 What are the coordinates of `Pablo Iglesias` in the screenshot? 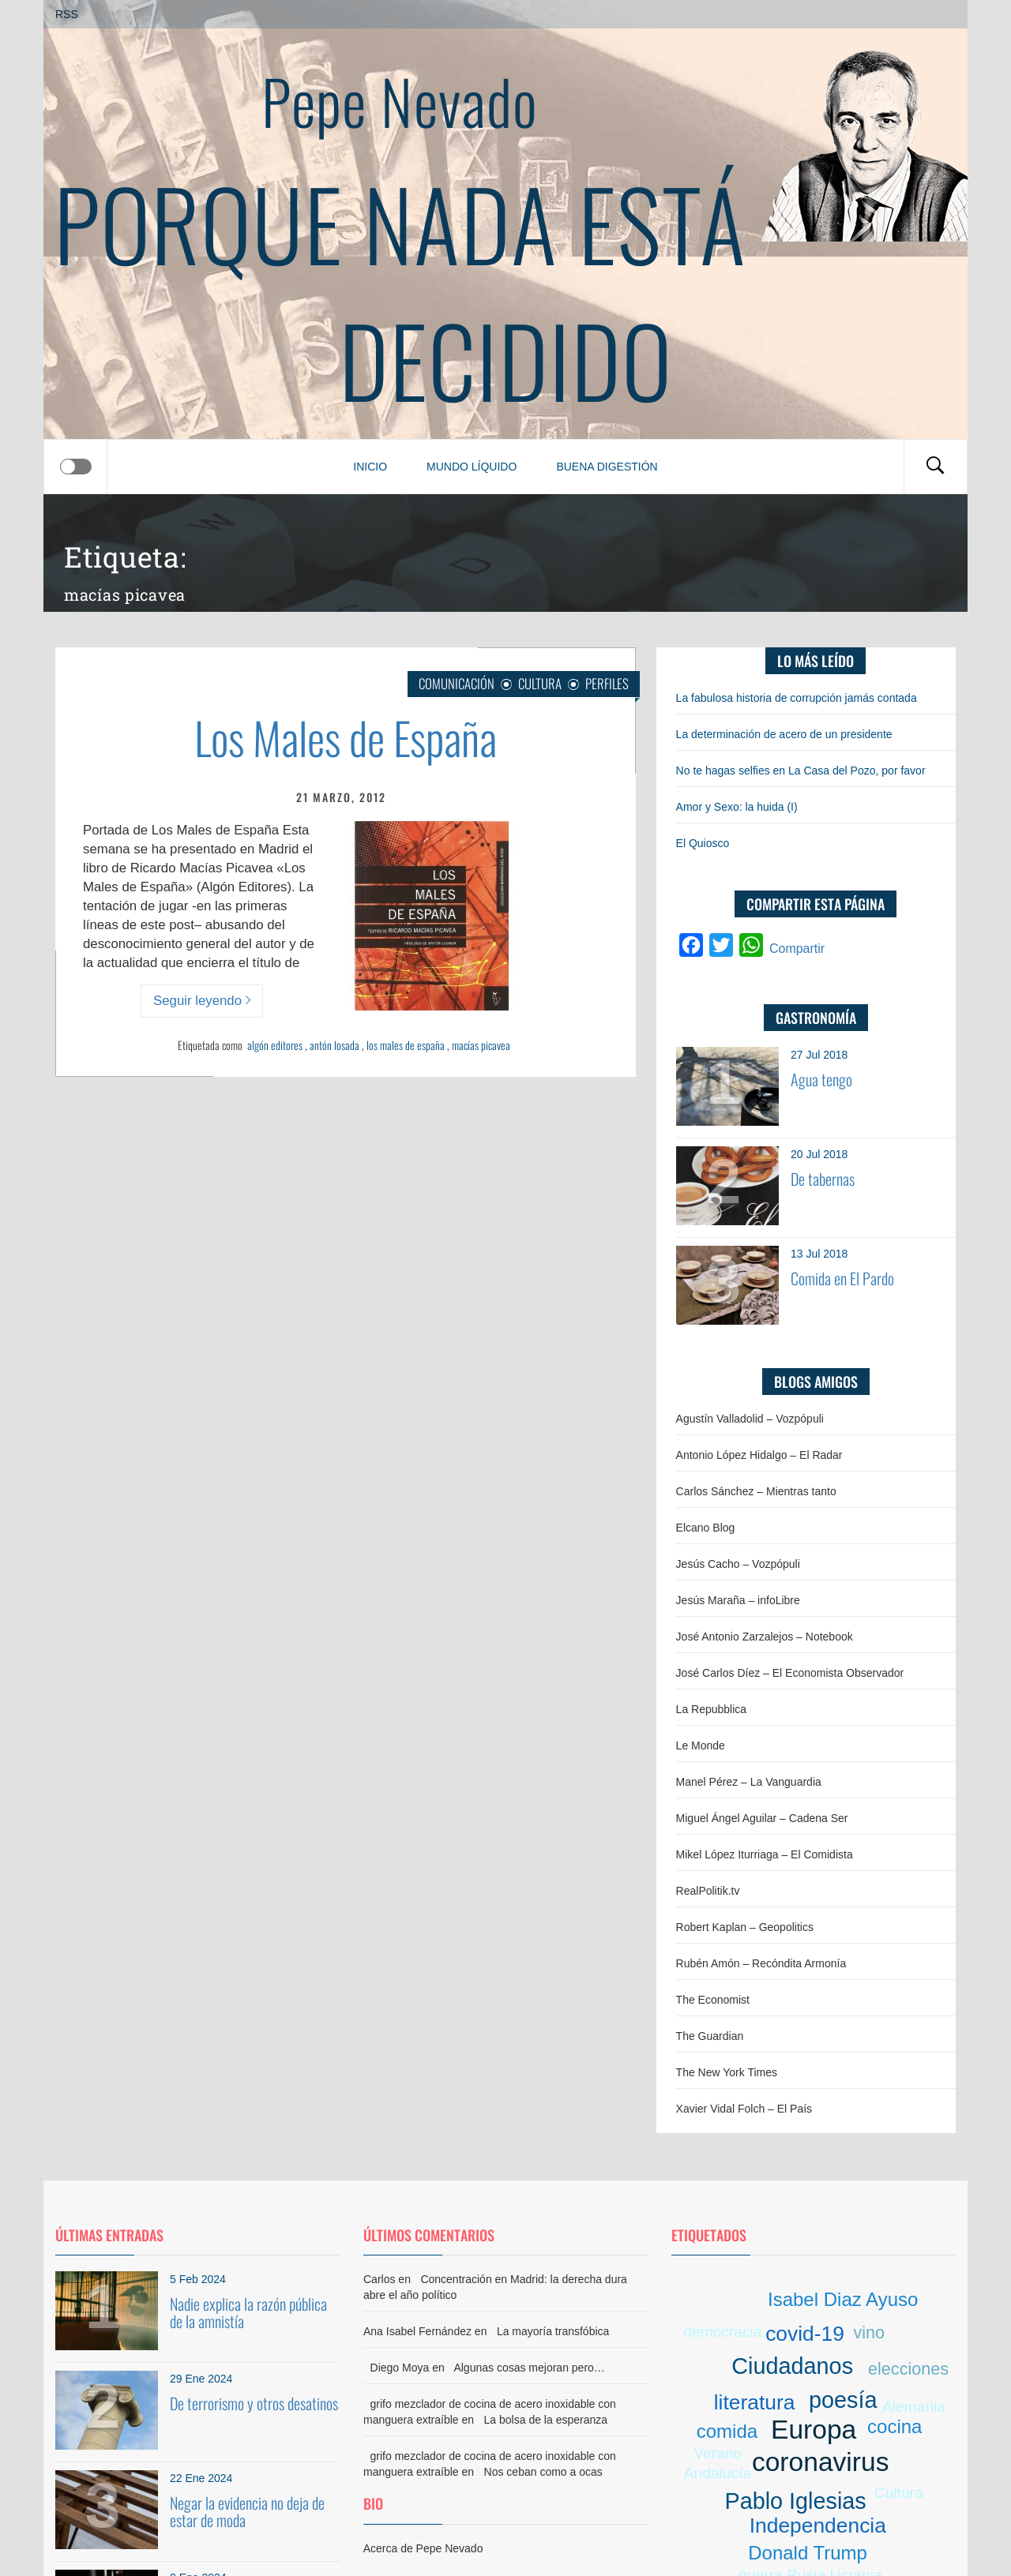 It's located at (795, 2501).